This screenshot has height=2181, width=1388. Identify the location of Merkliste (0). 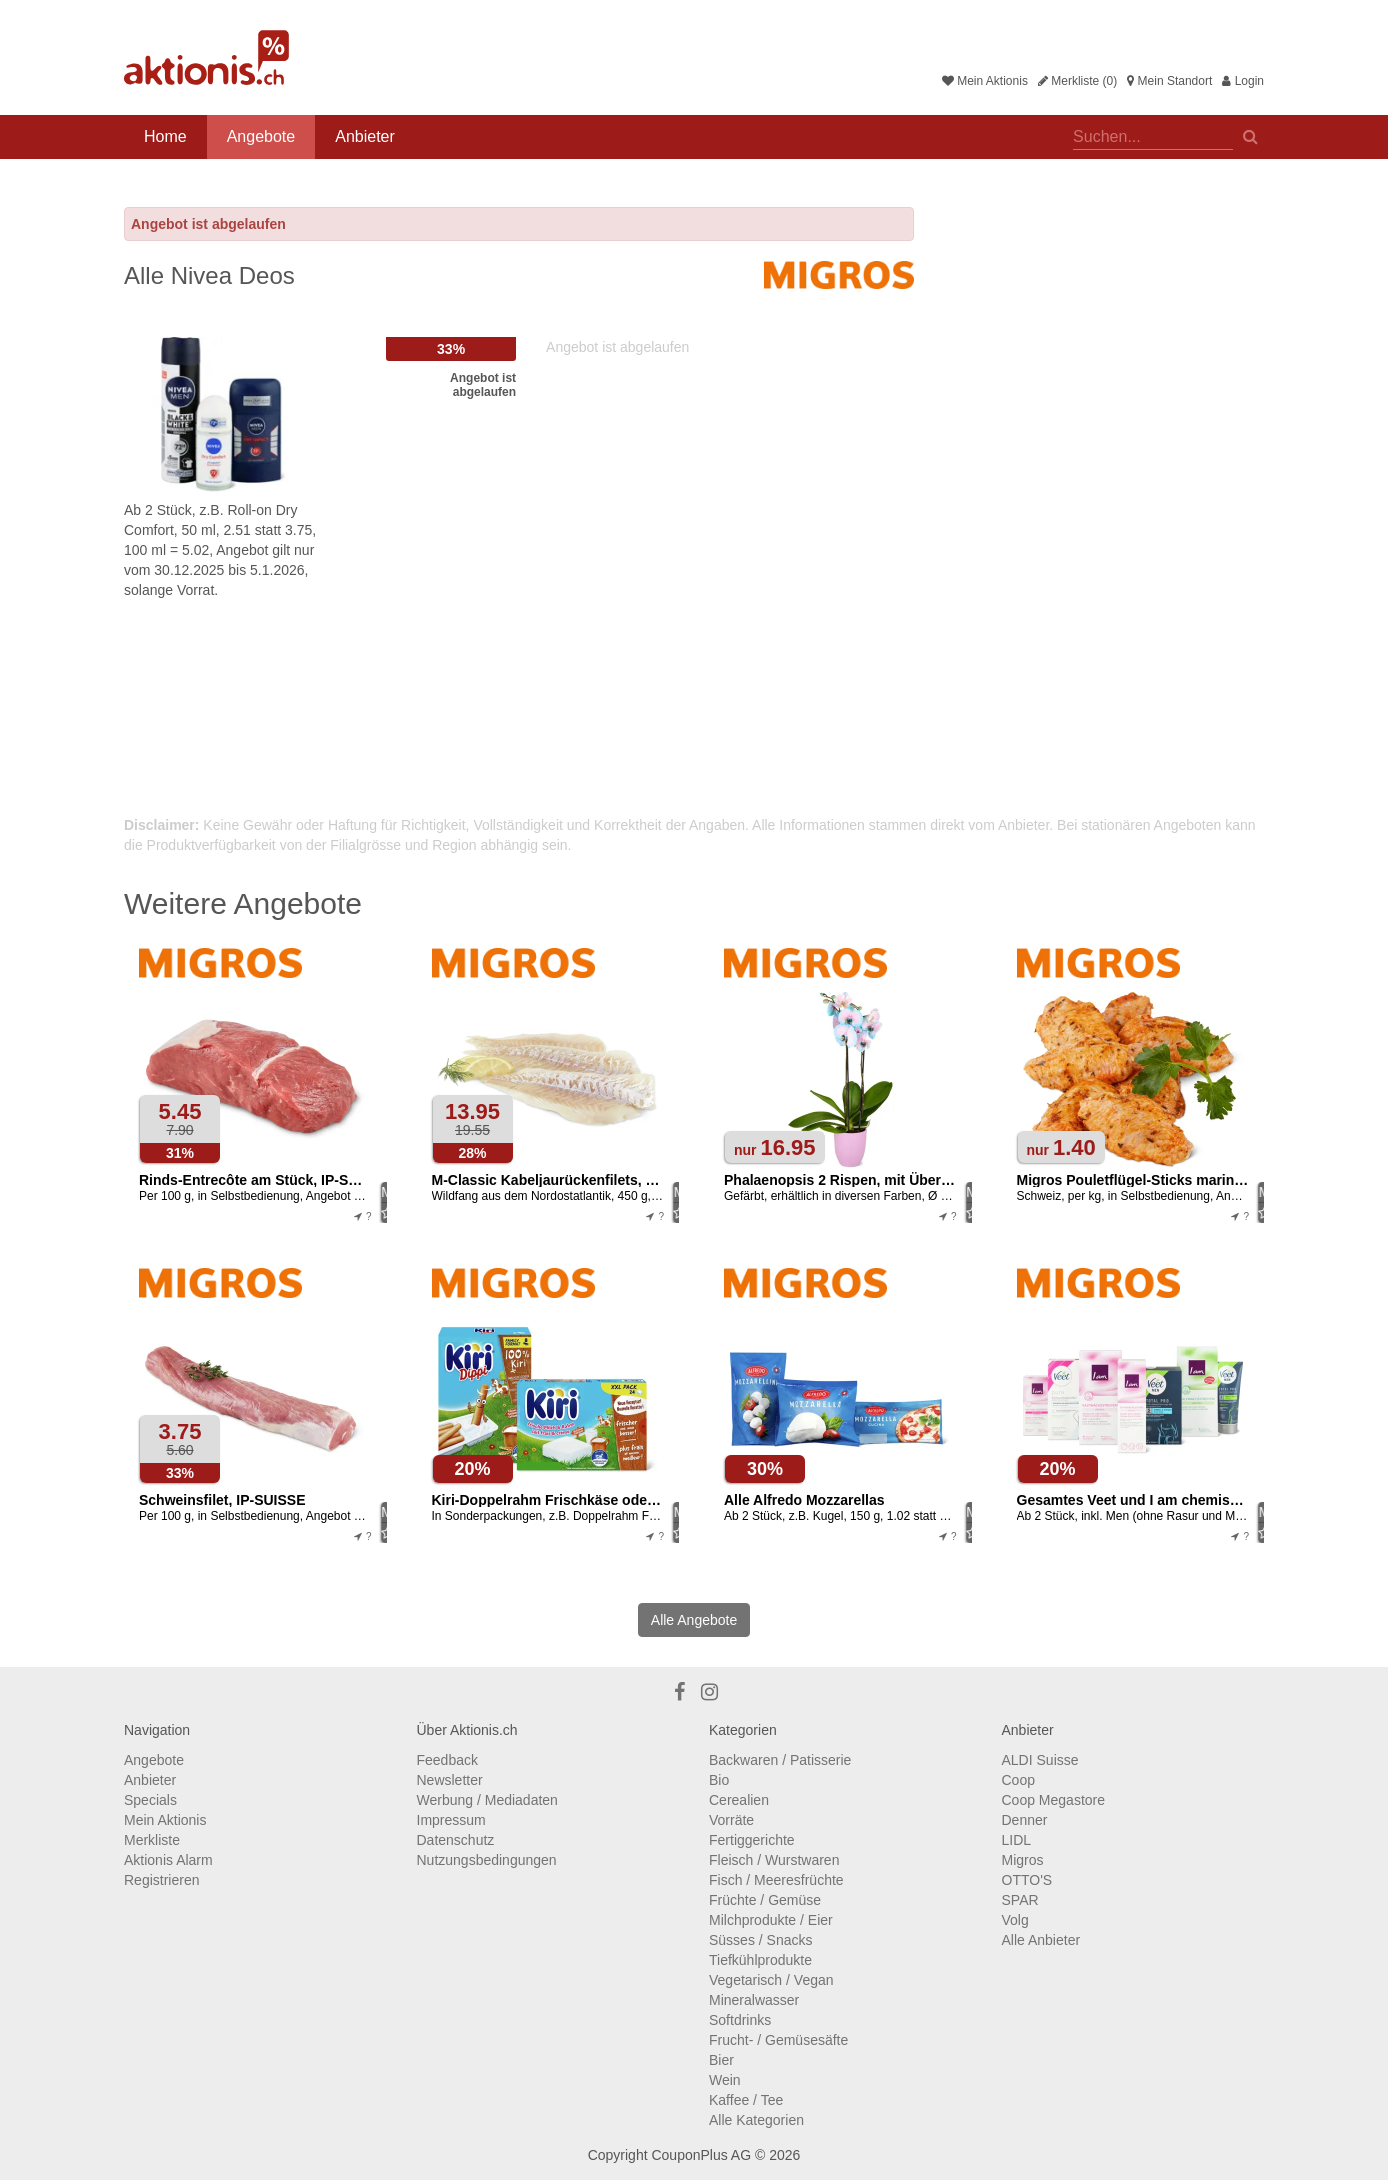
(1077, 81).